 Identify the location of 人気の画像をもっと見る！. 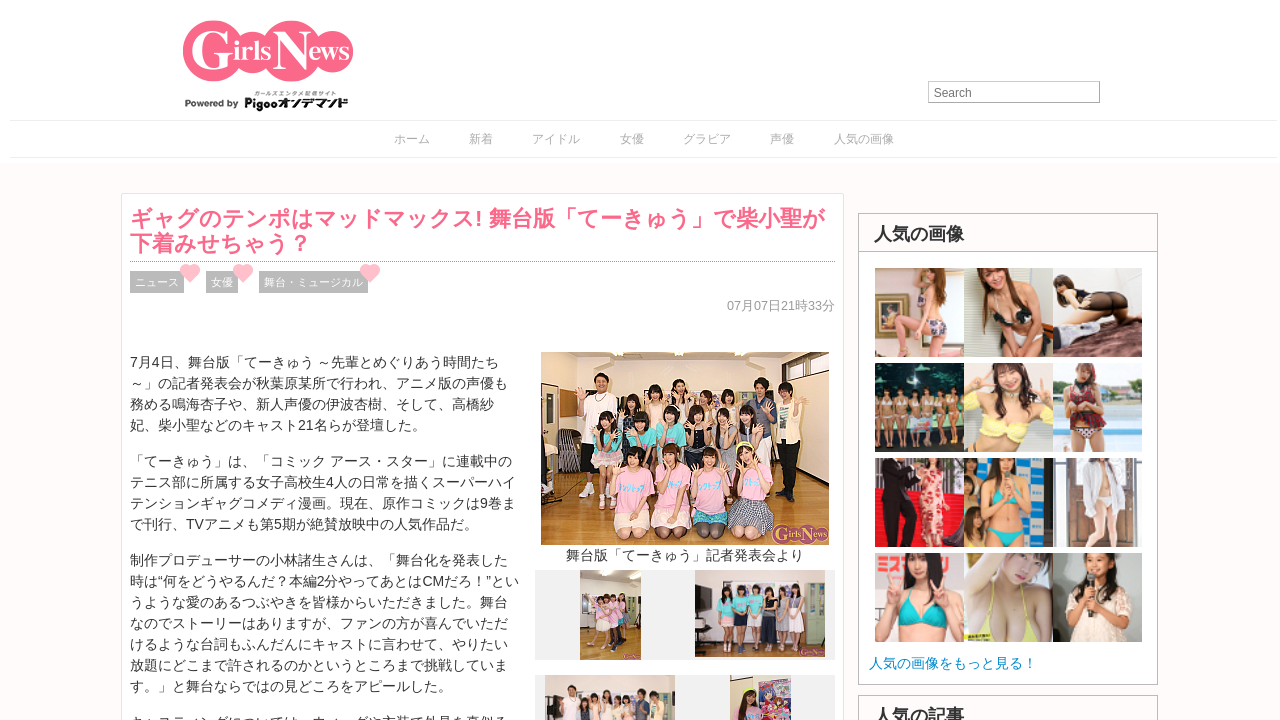
(953, 663).